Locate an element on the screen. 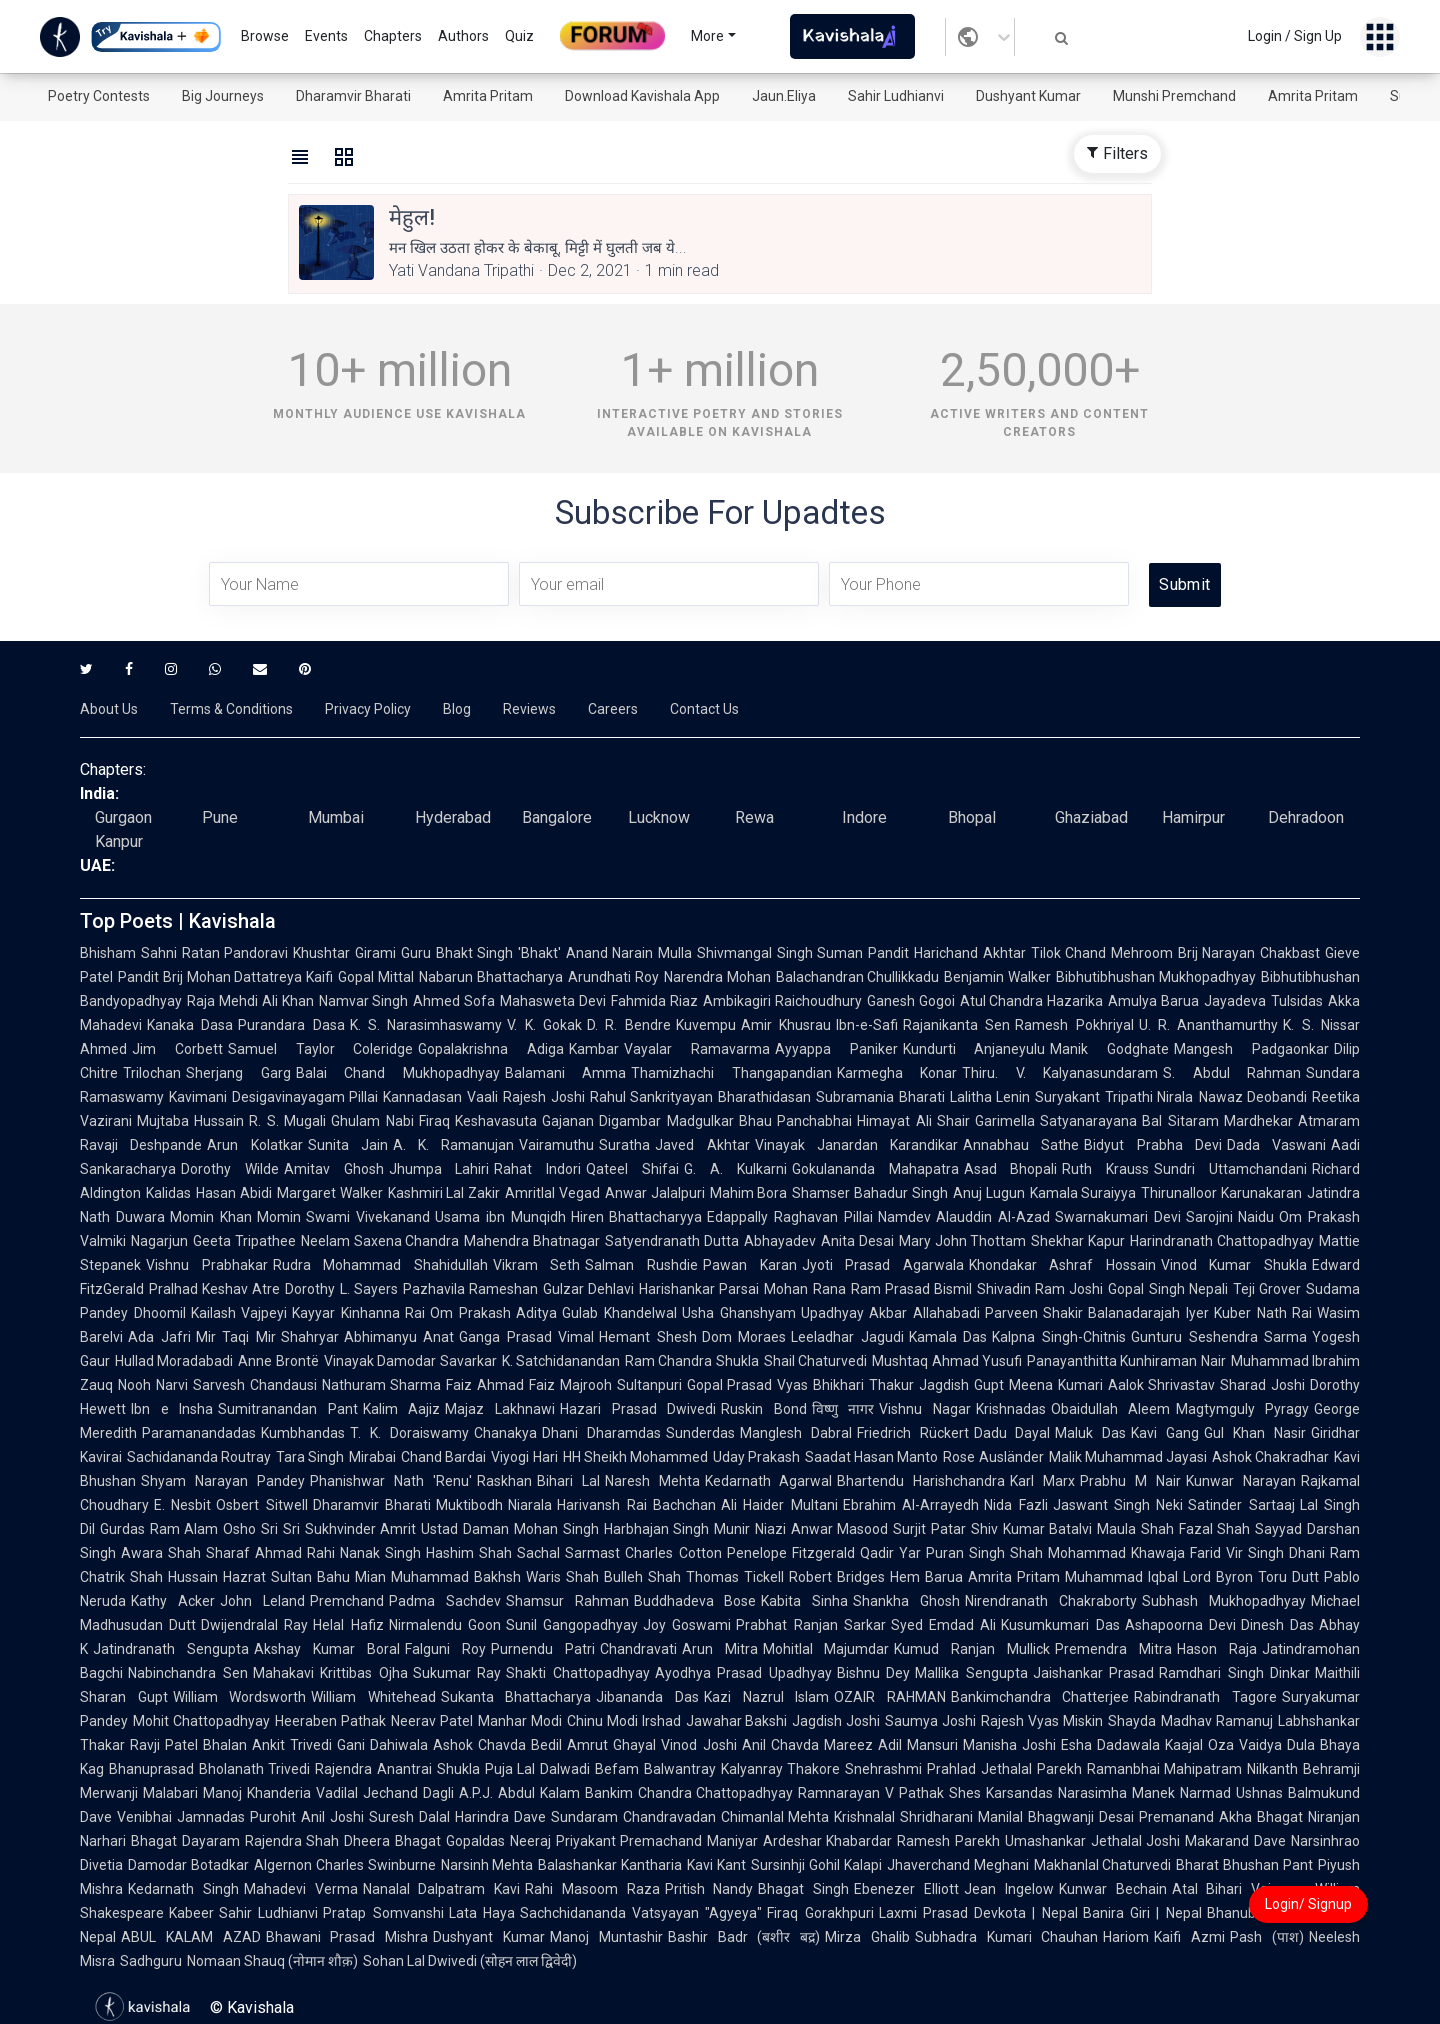 The image size is (1440, 2024). Nomaan Shauq (नोमान शौक़) is located at coordinates (272, 1961).